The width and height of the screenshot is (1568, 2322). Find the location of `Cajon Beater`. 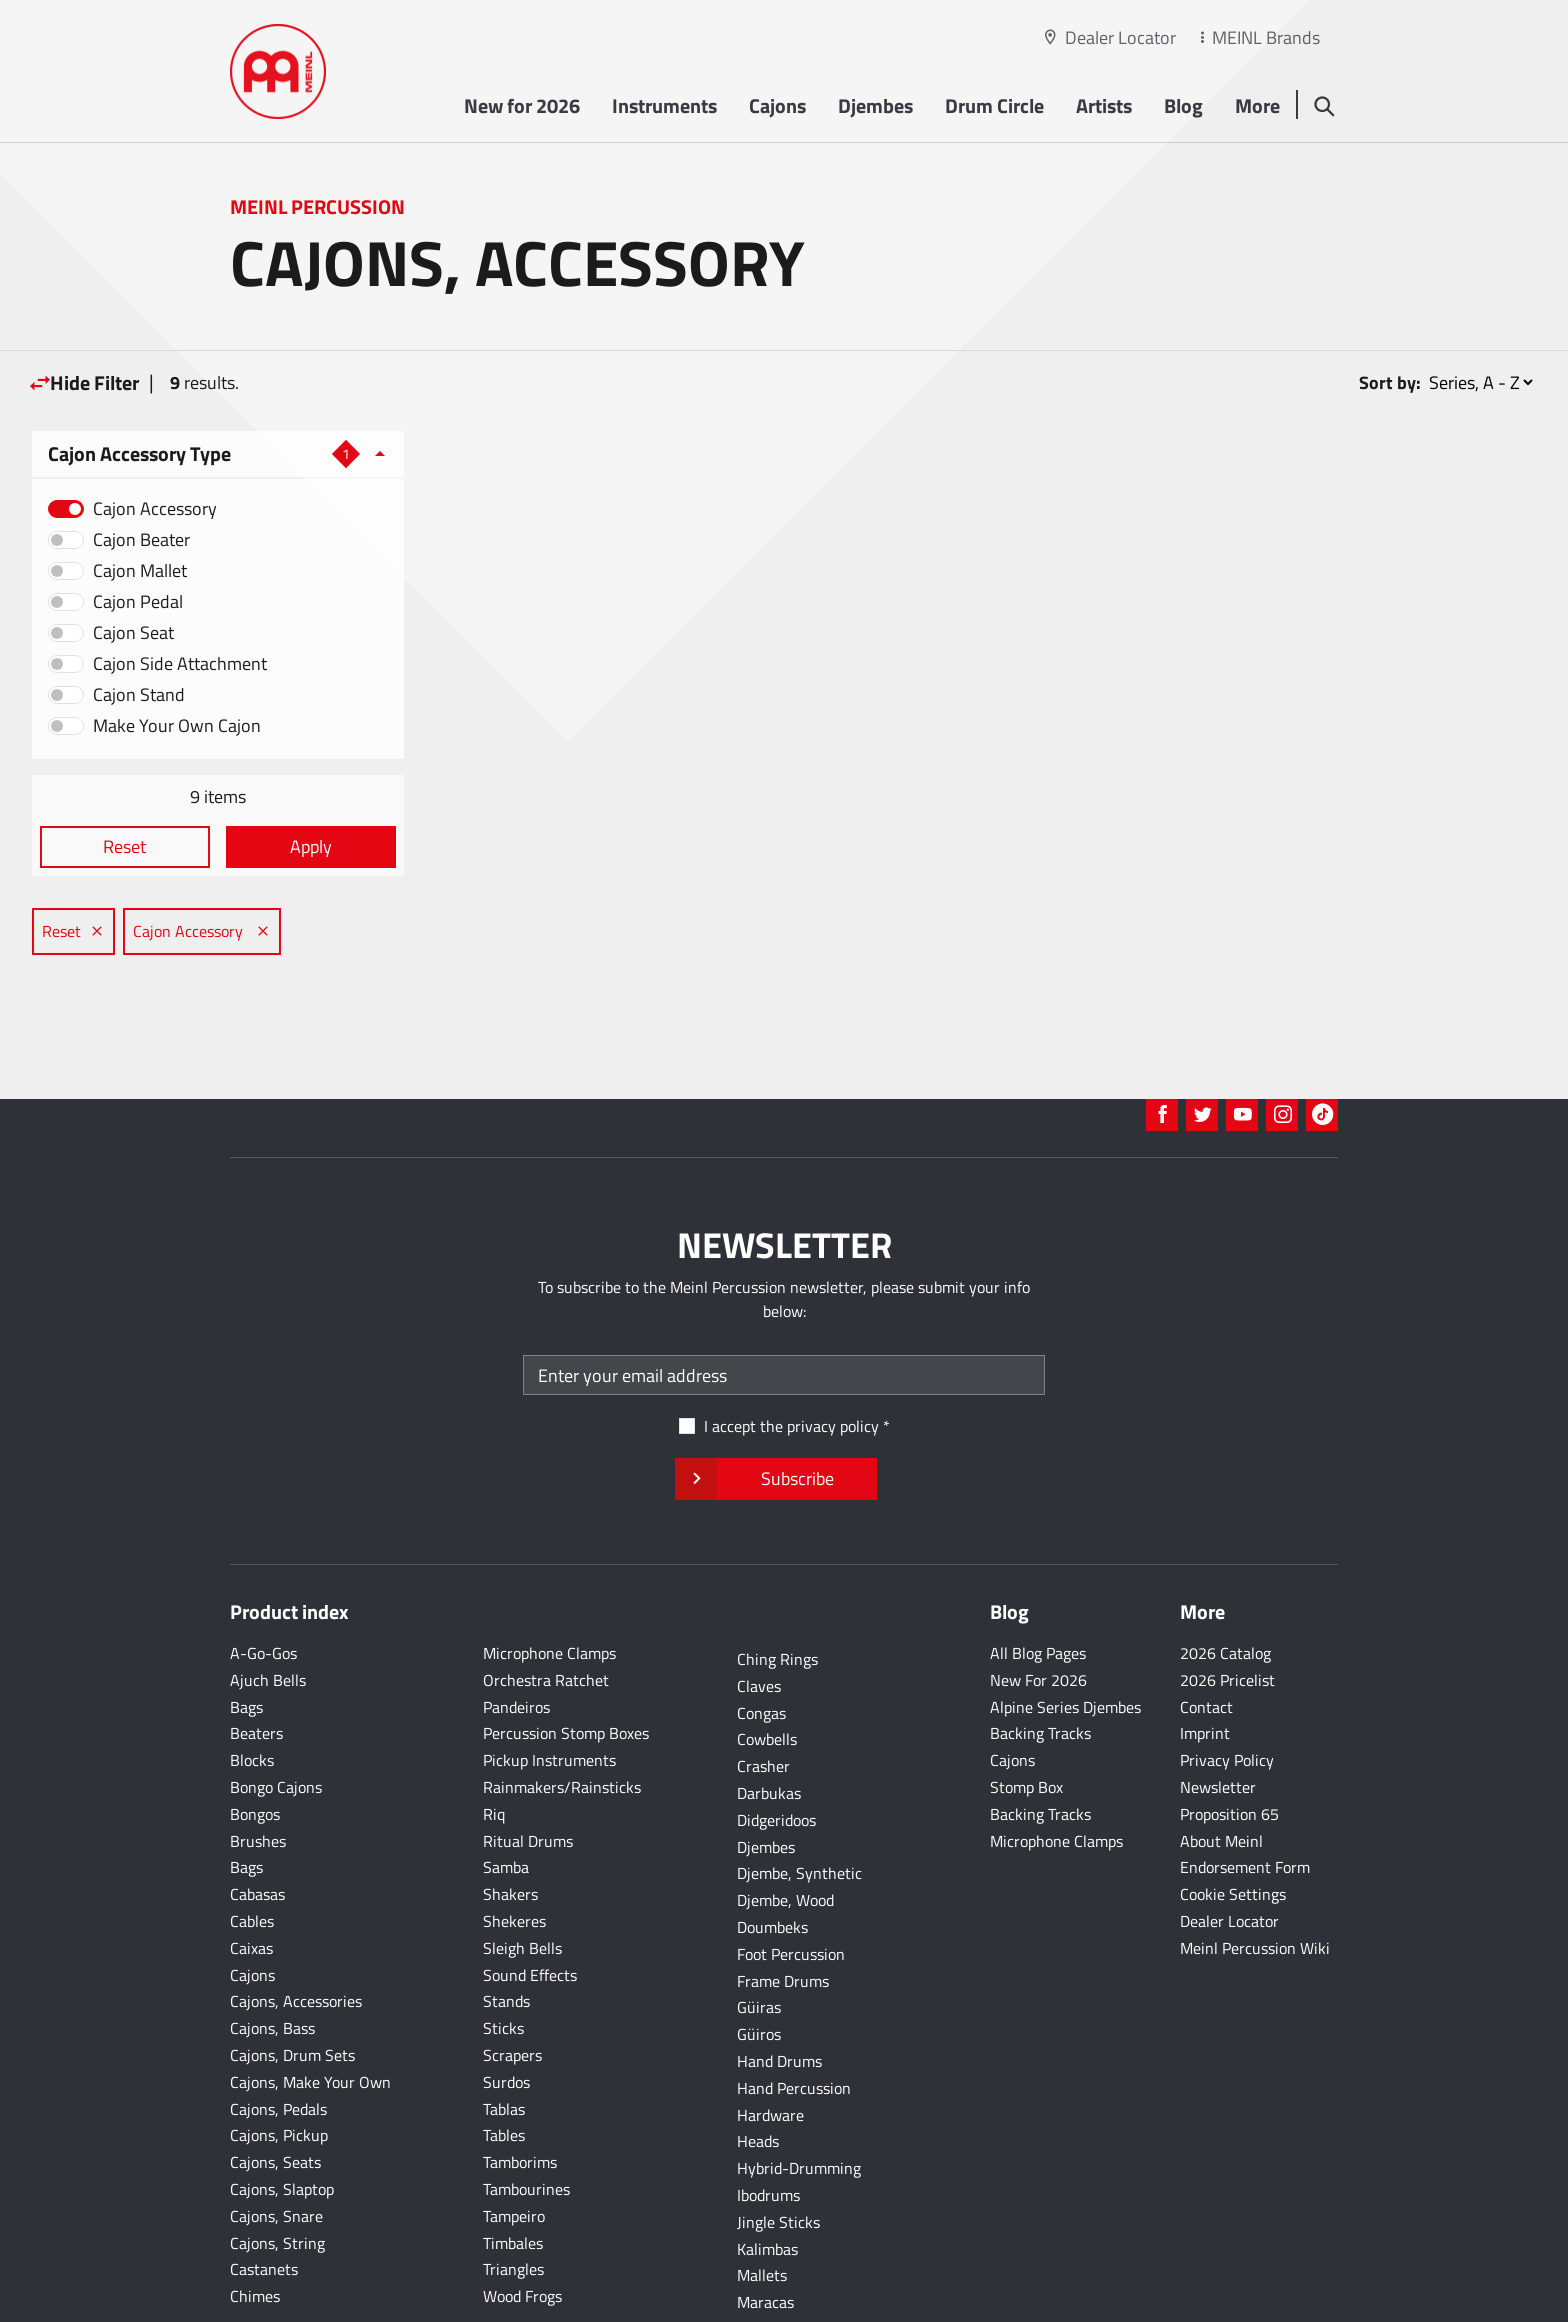

Cajon Beater is located at coordinates (141, 539).